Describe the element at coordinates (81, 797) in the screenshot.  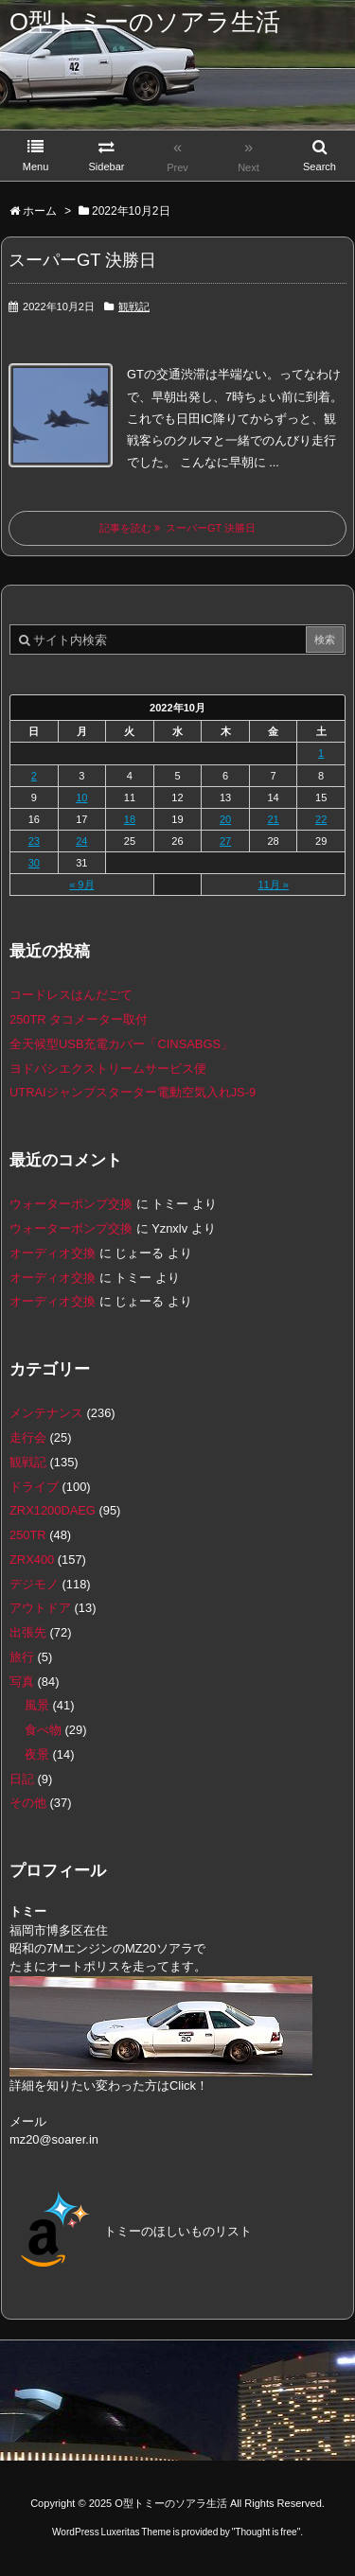
I see `10 [2022年10月10日 に投稿を公開]` at that location.